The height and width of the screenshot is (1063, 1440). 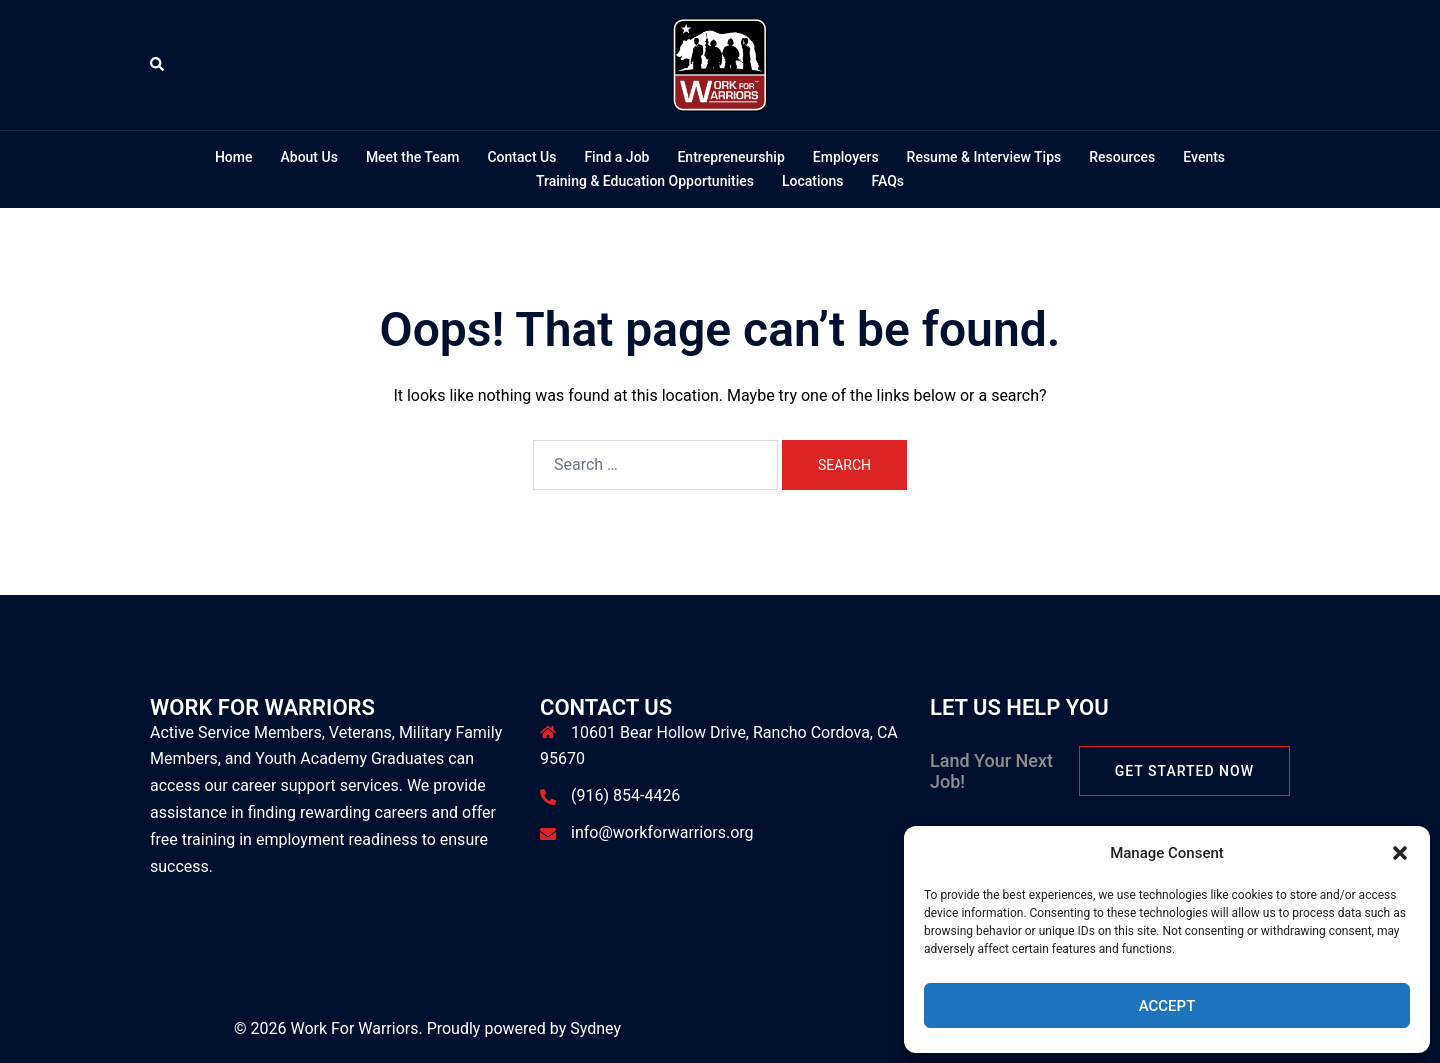 I want to click on Home, so click(x=234, y=157).